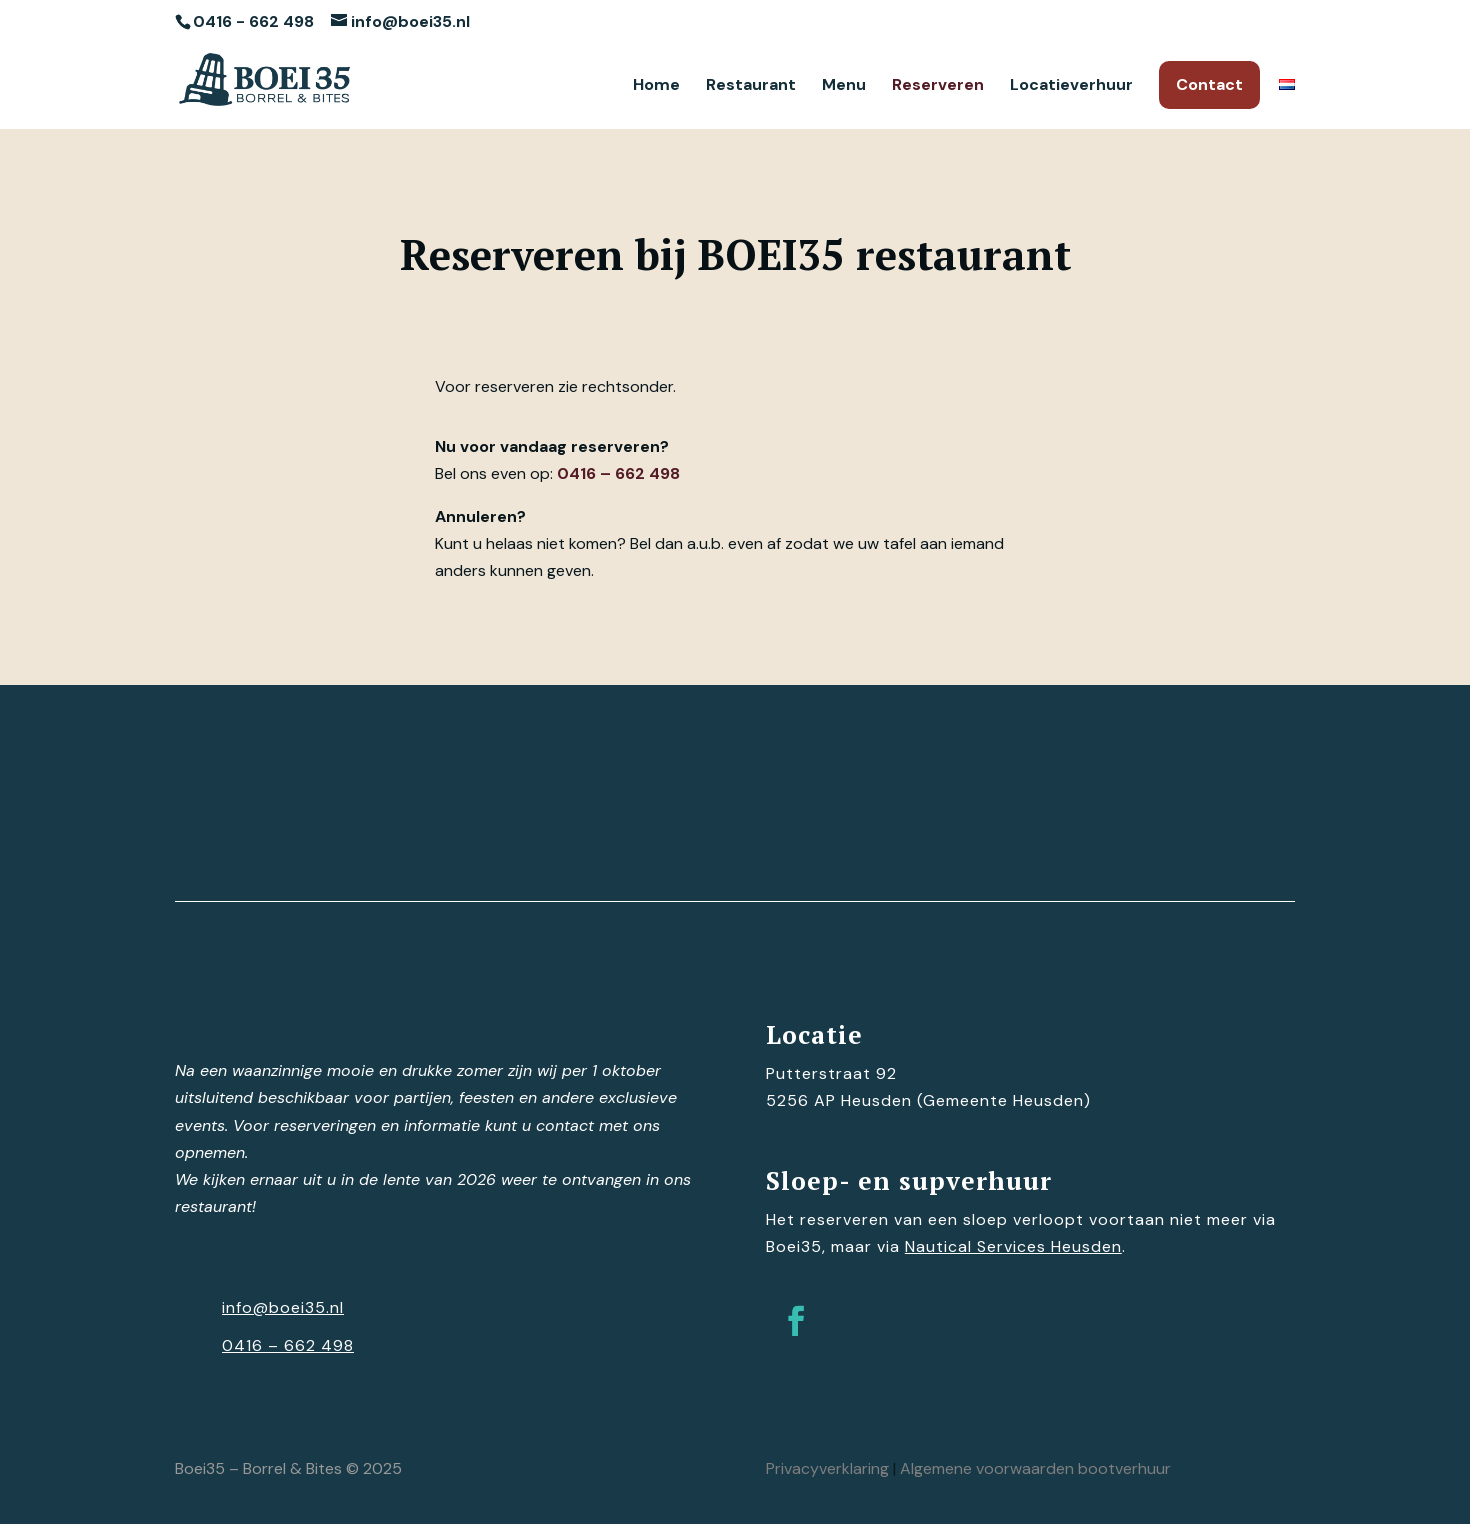 Image resolution: width=1470 pixels, height=1524 pixels. Describe the element at coordinates (1013, 1246) in the screenshot. I see `Nautical Services Heusden` at that location.